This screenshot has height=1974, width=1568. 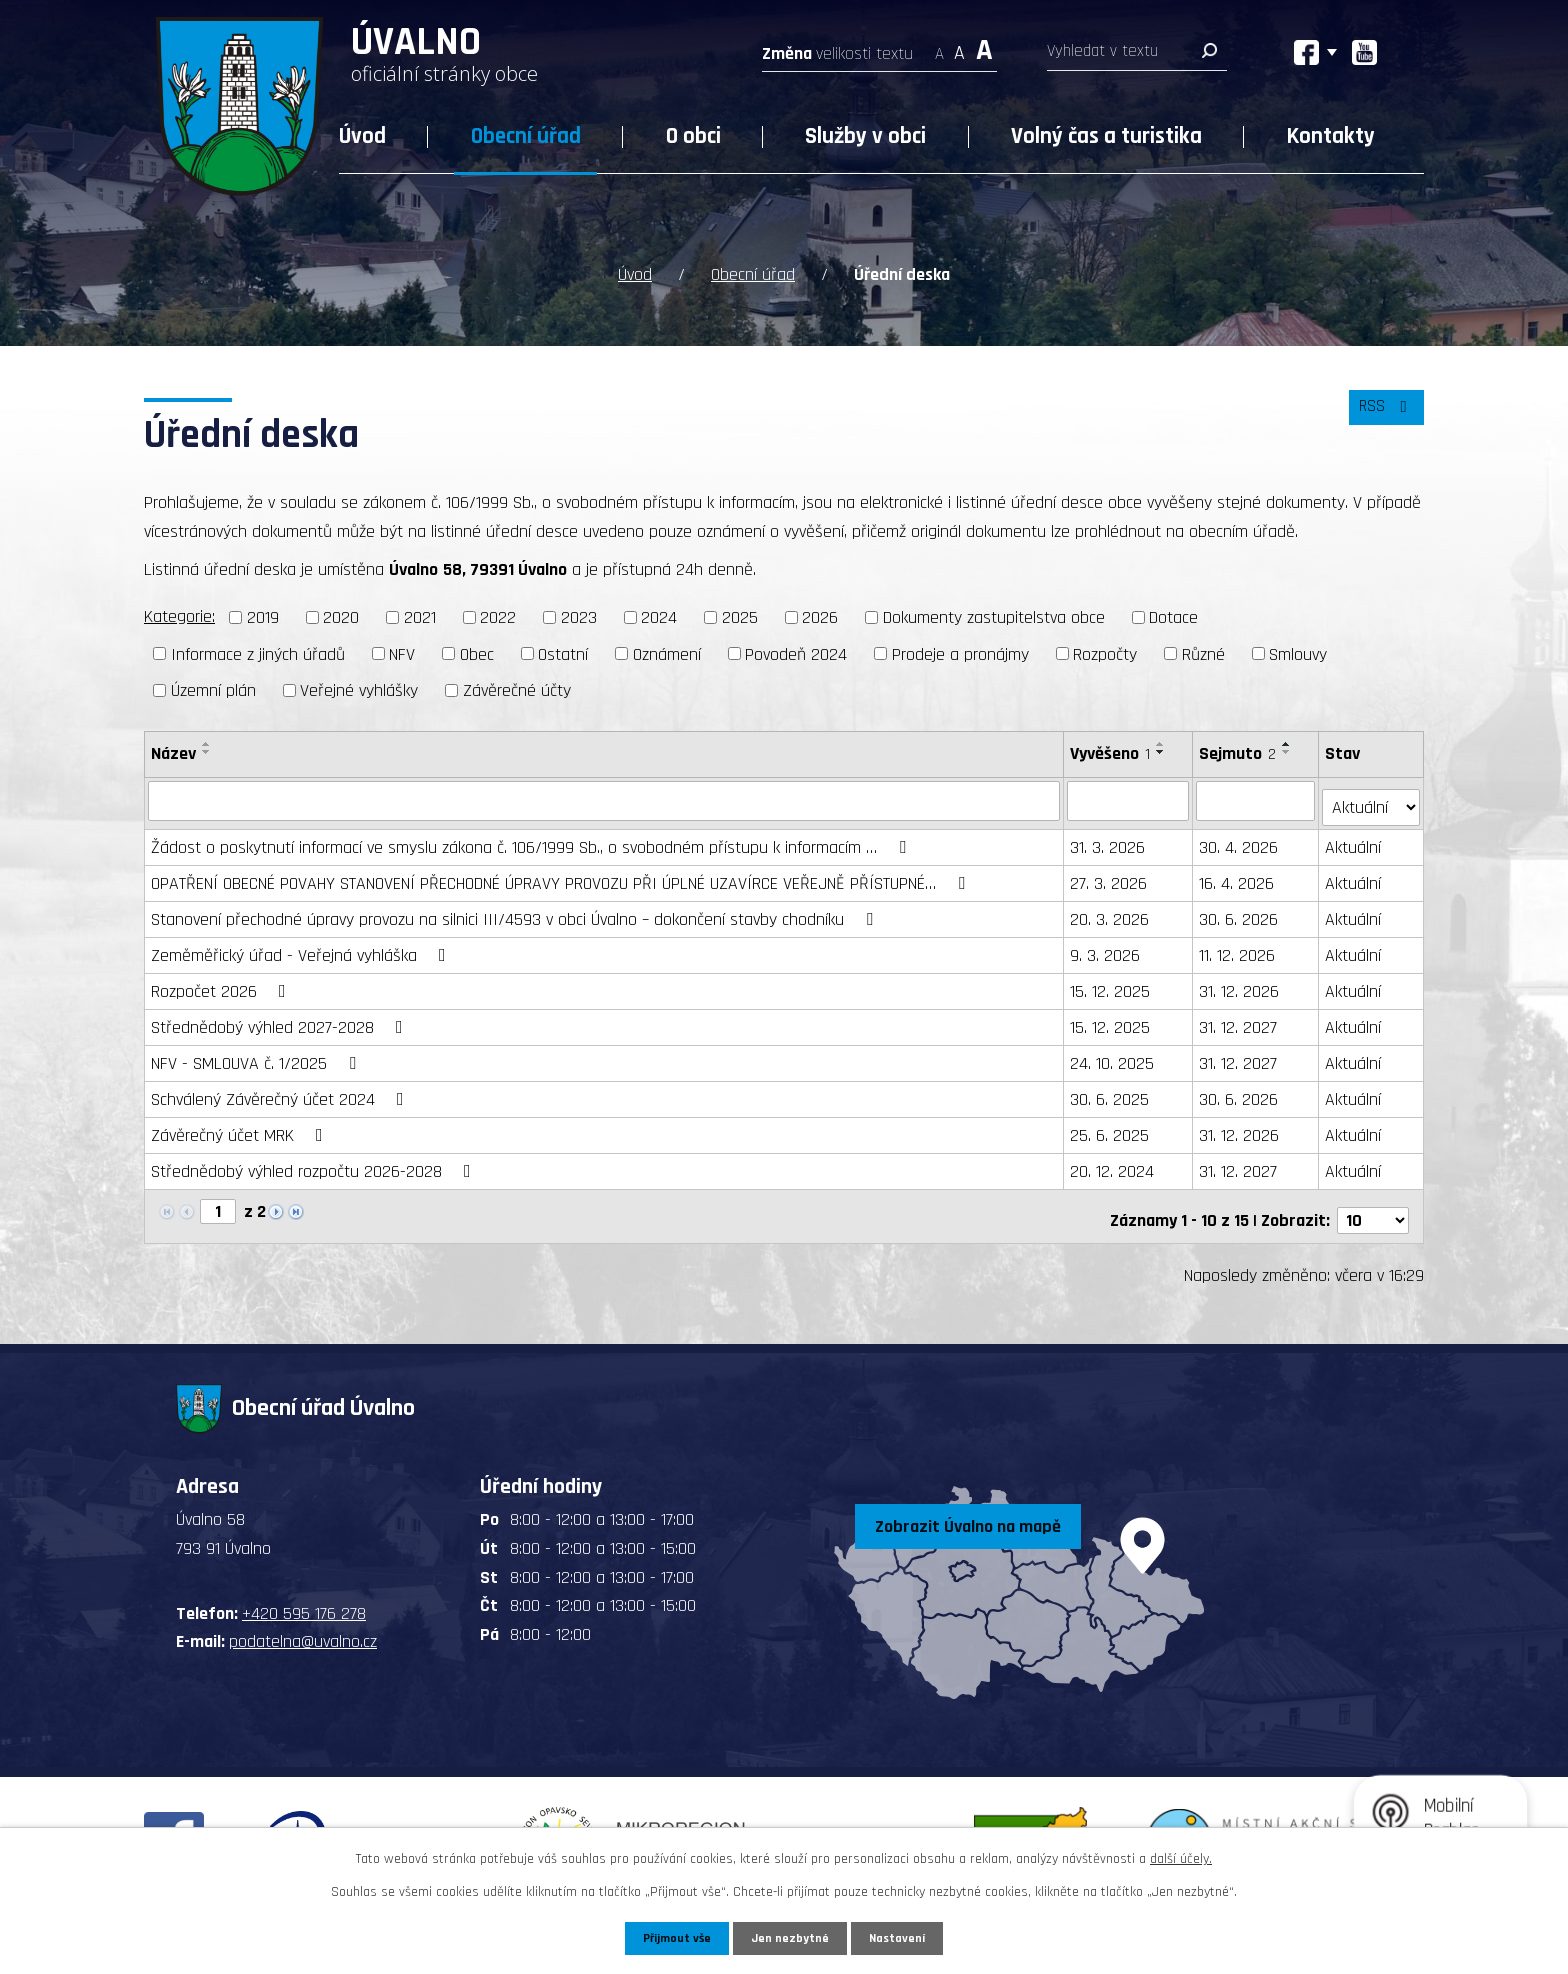 What do you see at coordinates (263, 615) in the screenshot?
I see `2019` at bounding box center [263, 615].